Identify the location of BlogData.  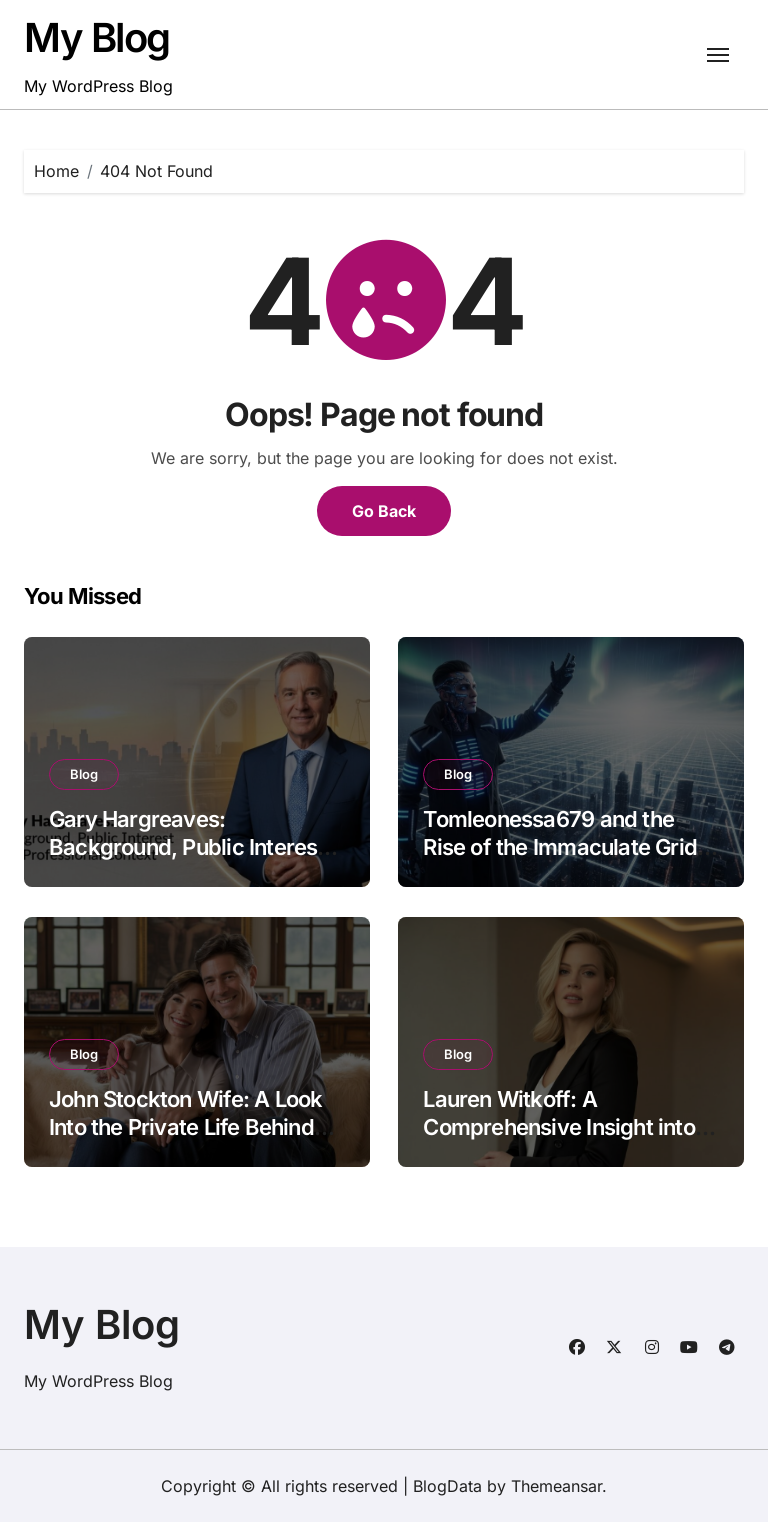
(447, 1486).